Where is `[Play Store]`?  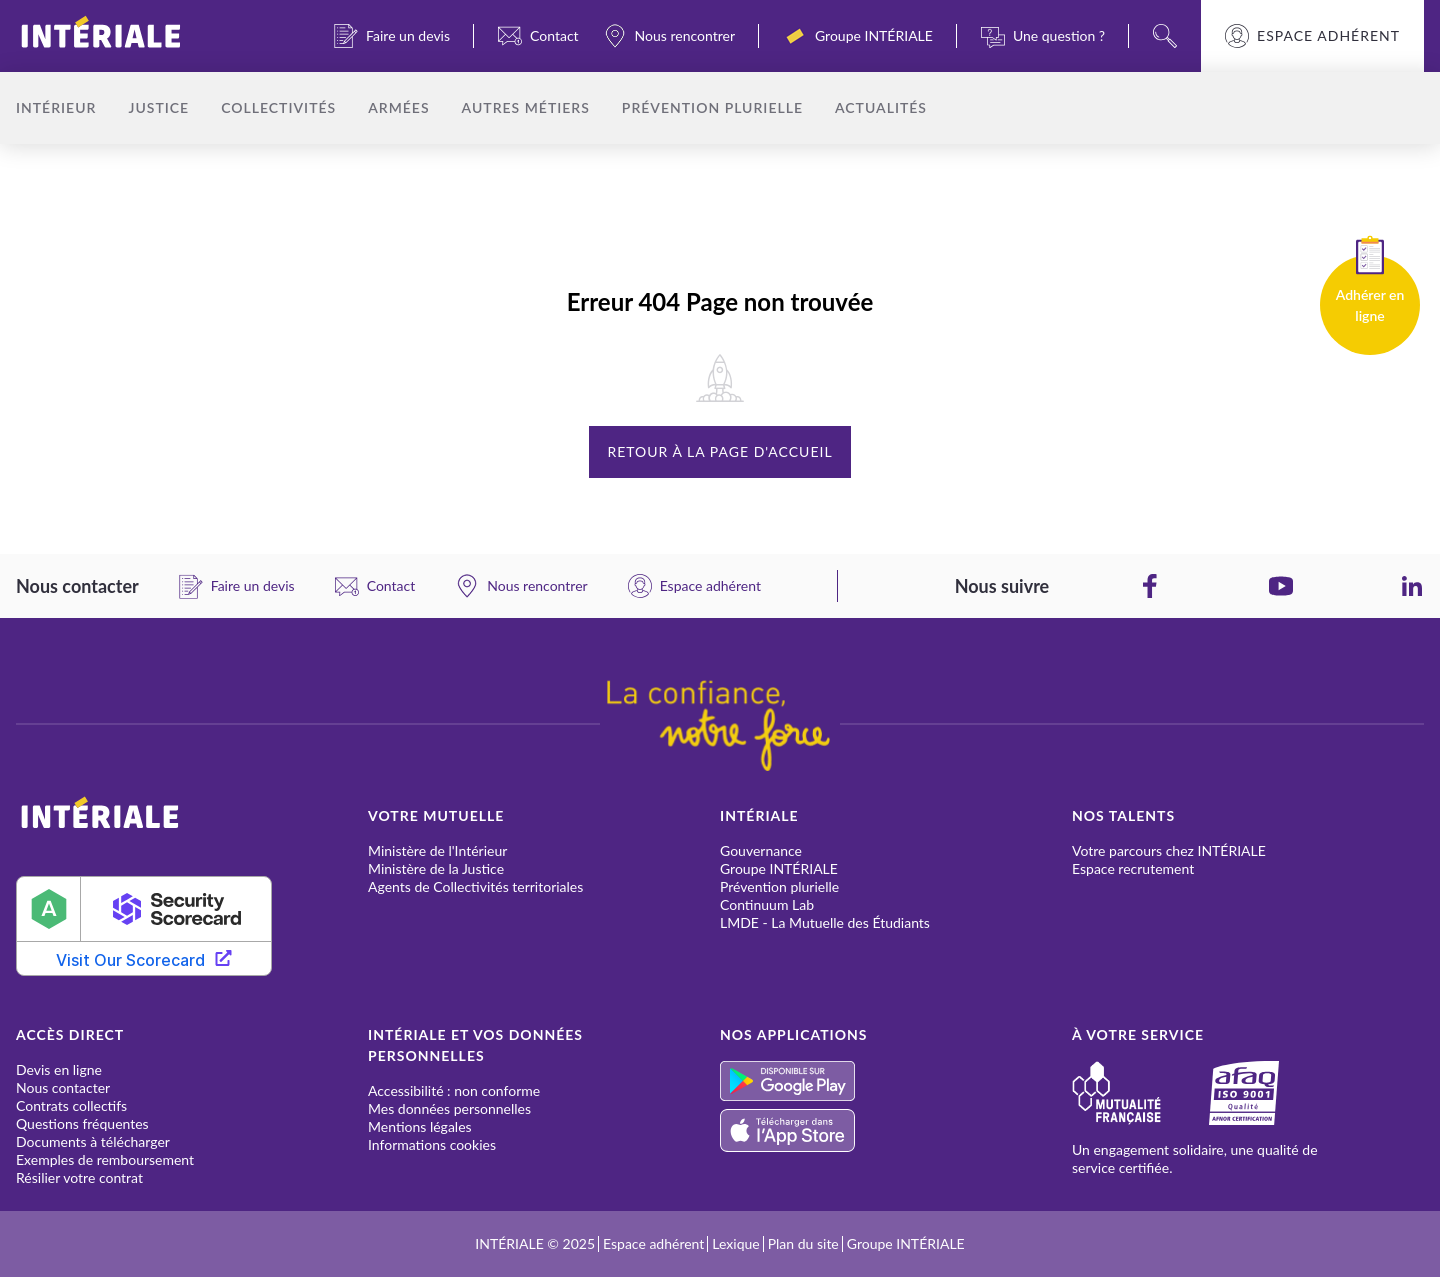 [Play Store] is located at coordinates (896, 1081).